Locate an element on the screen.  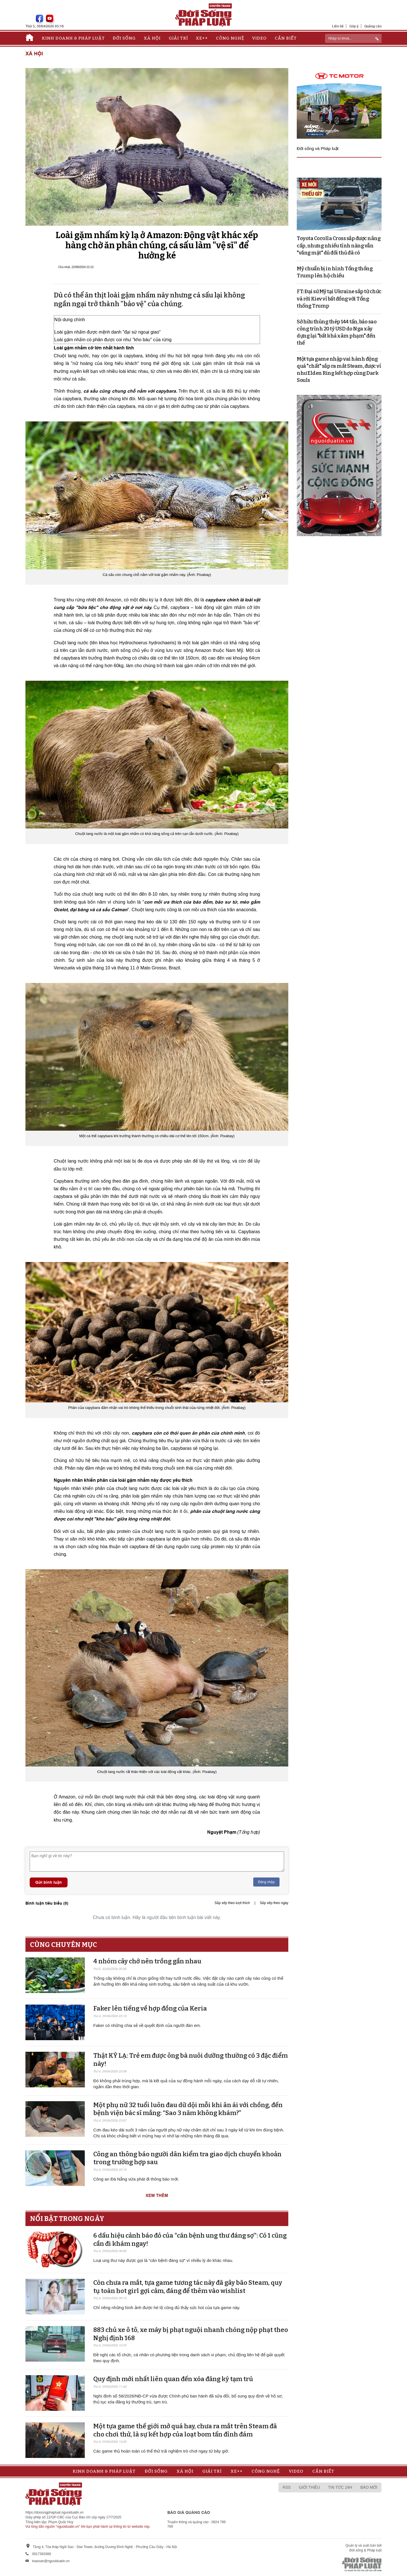
Còn chưa ra mắt, tựa game tương tác này đã gây bão Steam, quy tụ toàn hot girl gợi cảm, đáng để thêm vào wishlist is located at coordinates (187, 2287).